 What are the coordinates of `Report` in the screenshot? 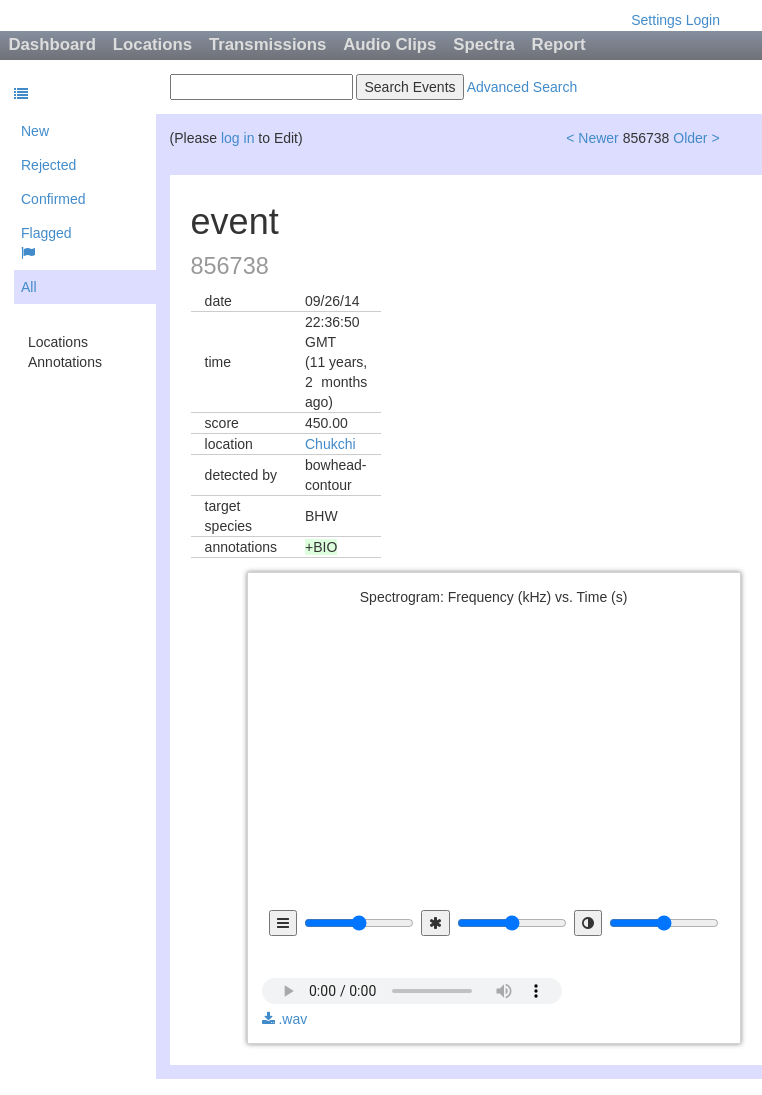 It's located at (559, 44).